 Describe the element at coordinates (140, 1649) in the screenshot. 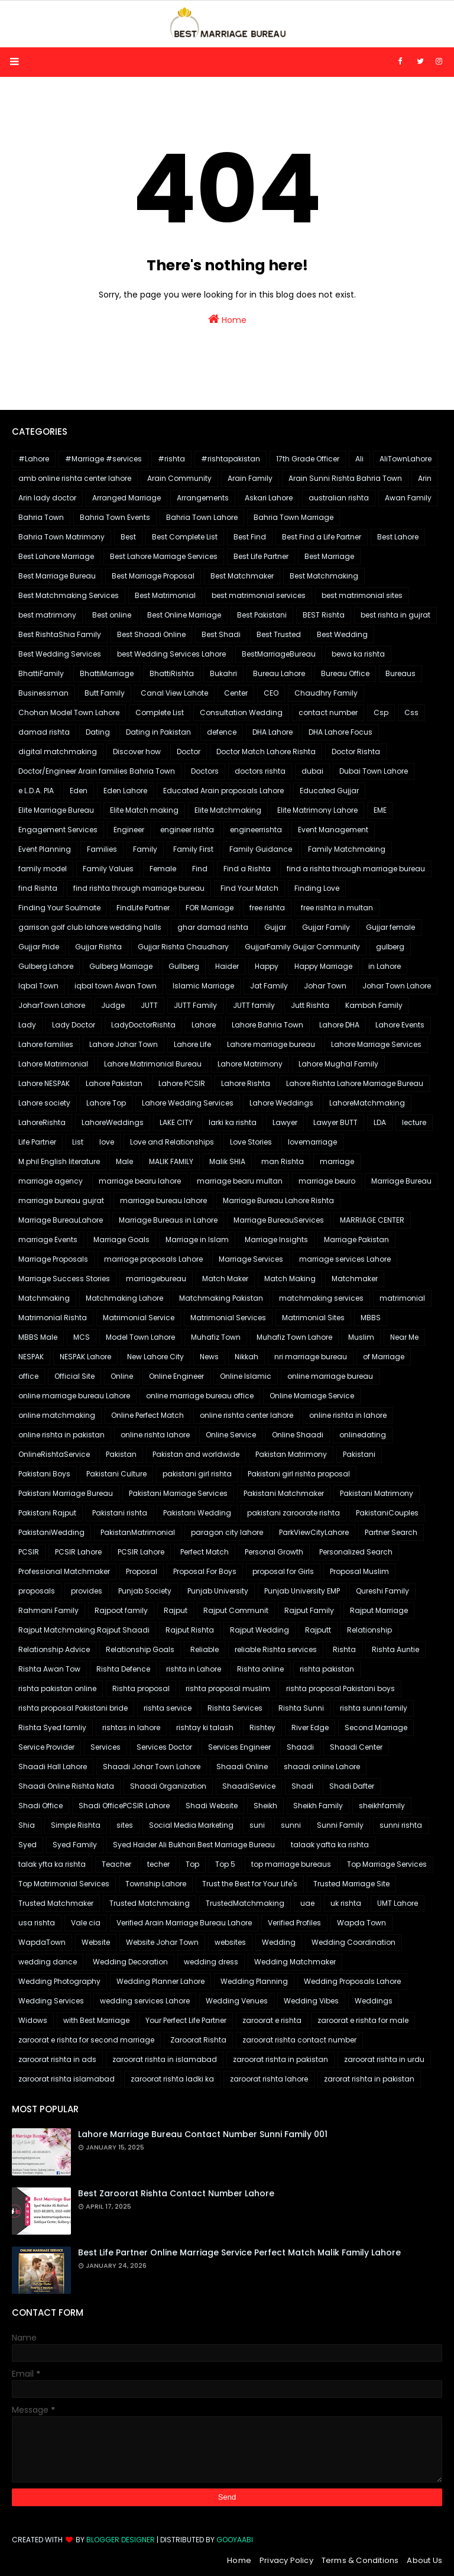

I see `Relationship Goals` at that location.